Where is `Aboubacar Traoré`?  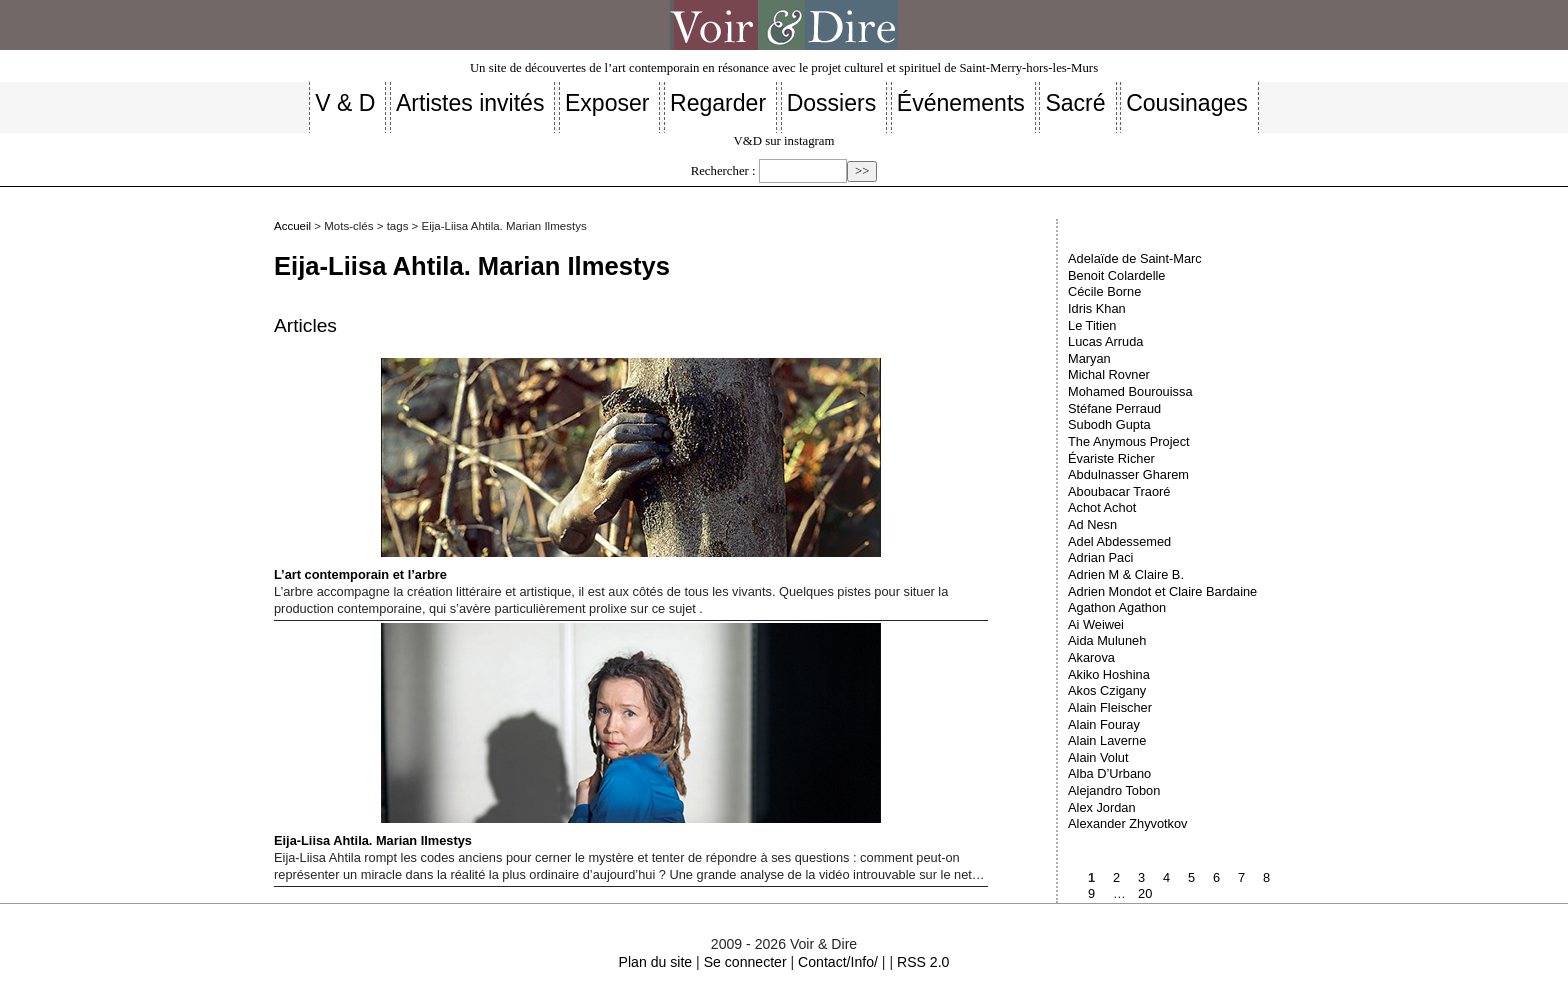
Aboubacar Traoré is located at coordinates (1119, 491).